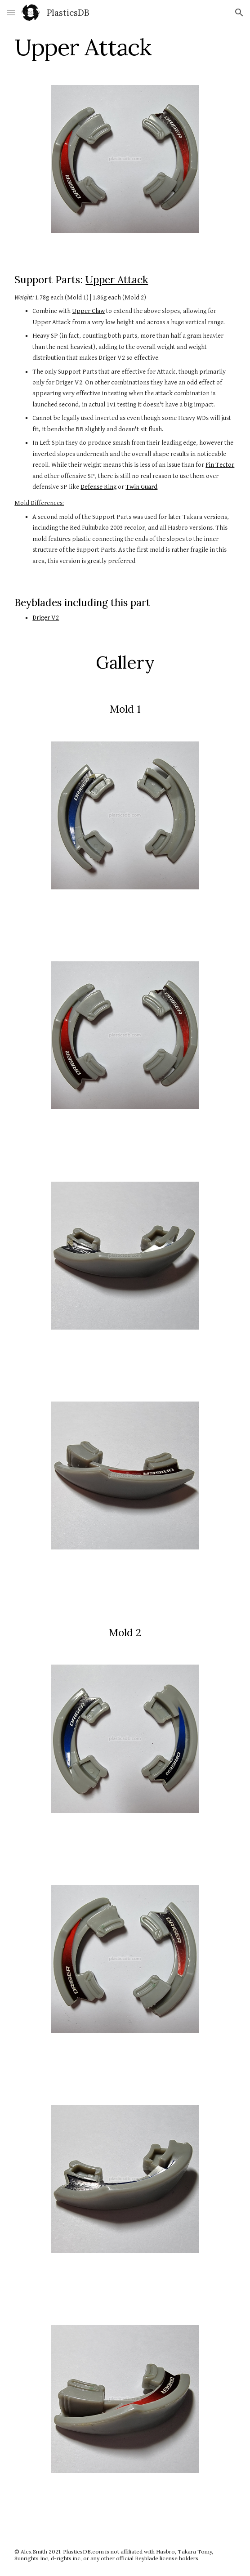 Image resolution: width=250 pixels, height=2576 pixels. I want to click on [button], so click(11, 12).